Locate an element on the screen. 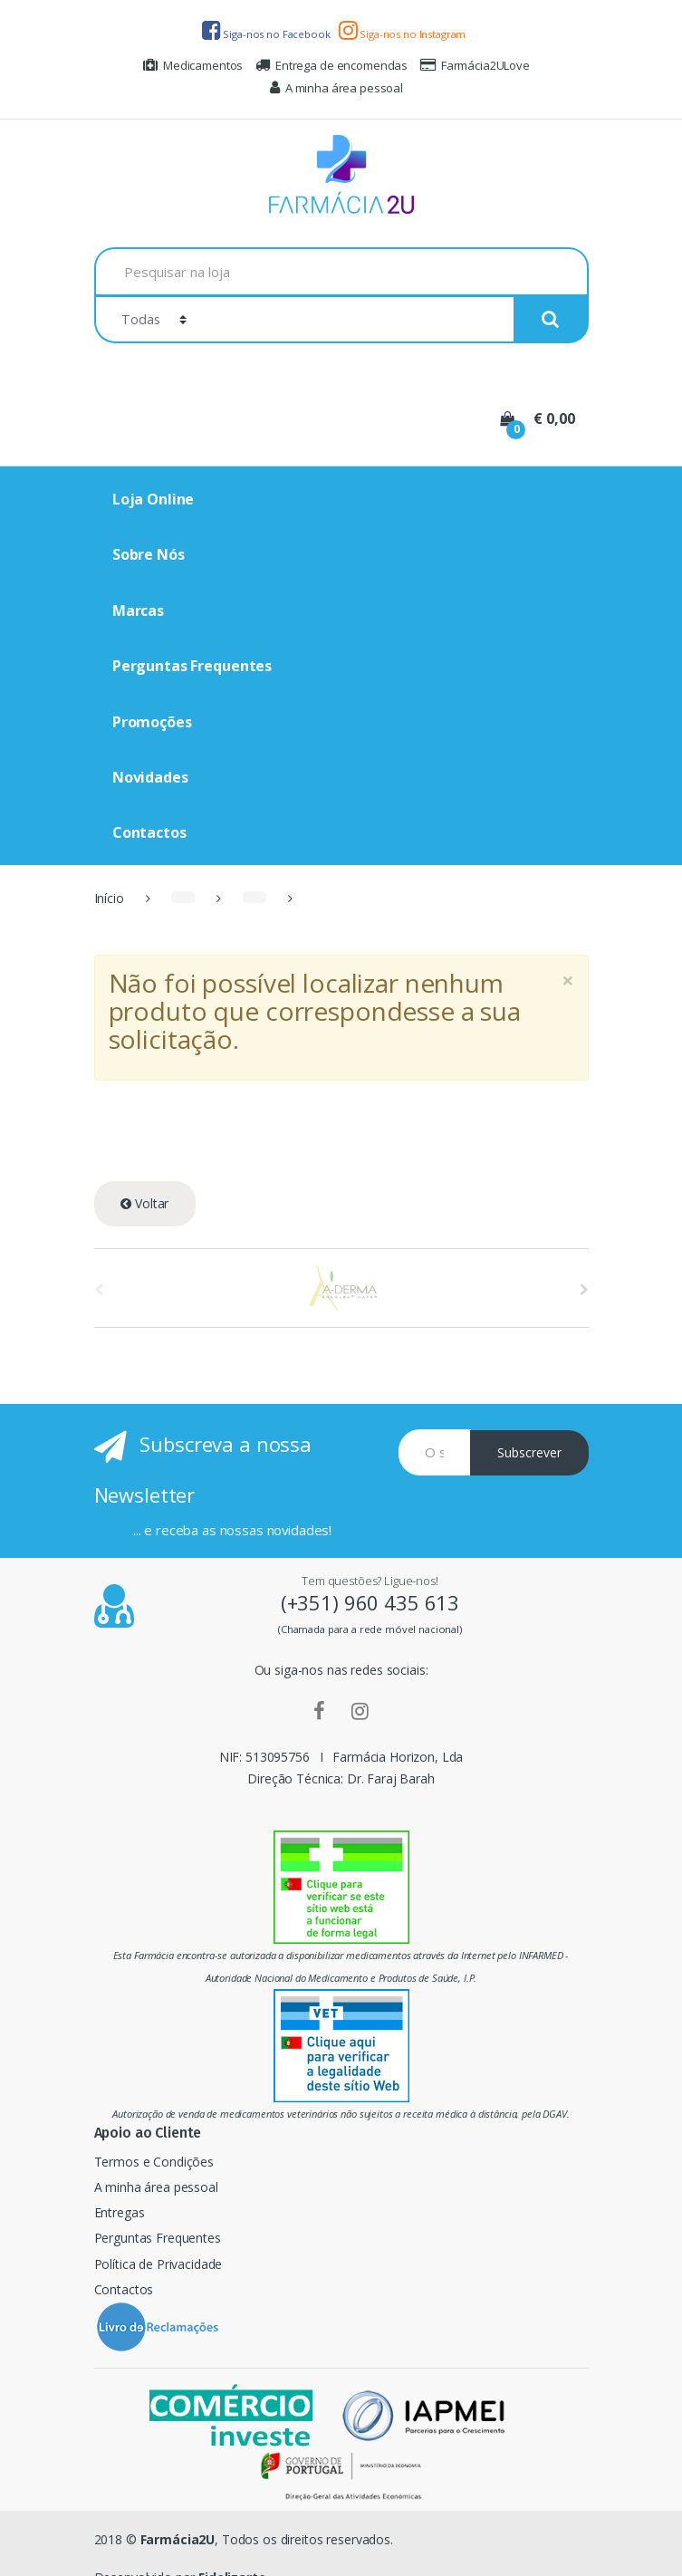  Entregas is located at coordinates (119, 2212).